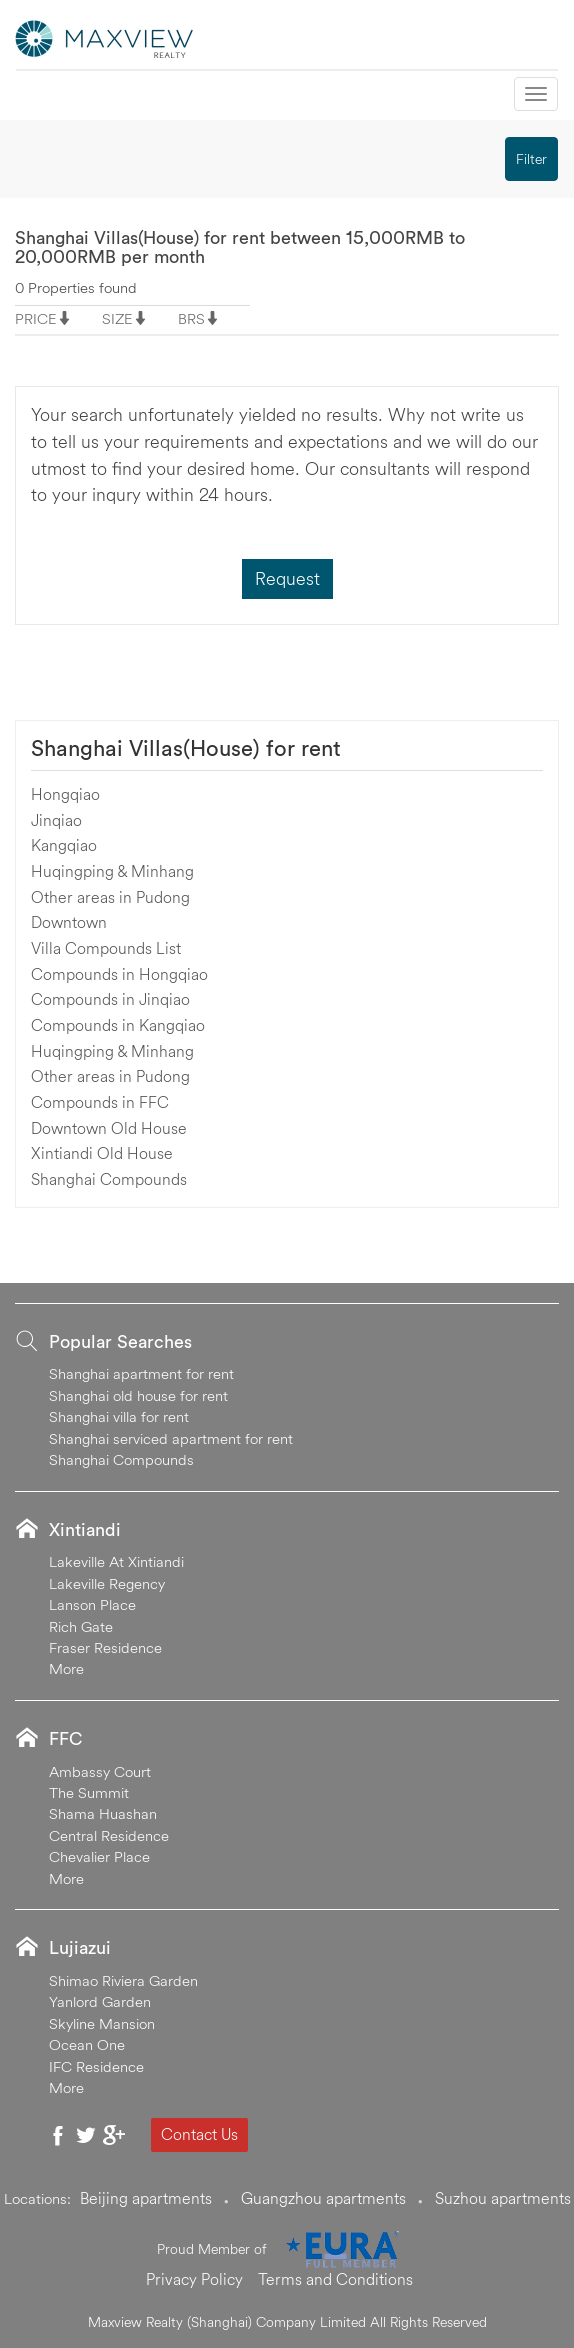 This screenshot has width=574, height=2348. I want to click on Compounds in Jinqiao, so click(110, 999).